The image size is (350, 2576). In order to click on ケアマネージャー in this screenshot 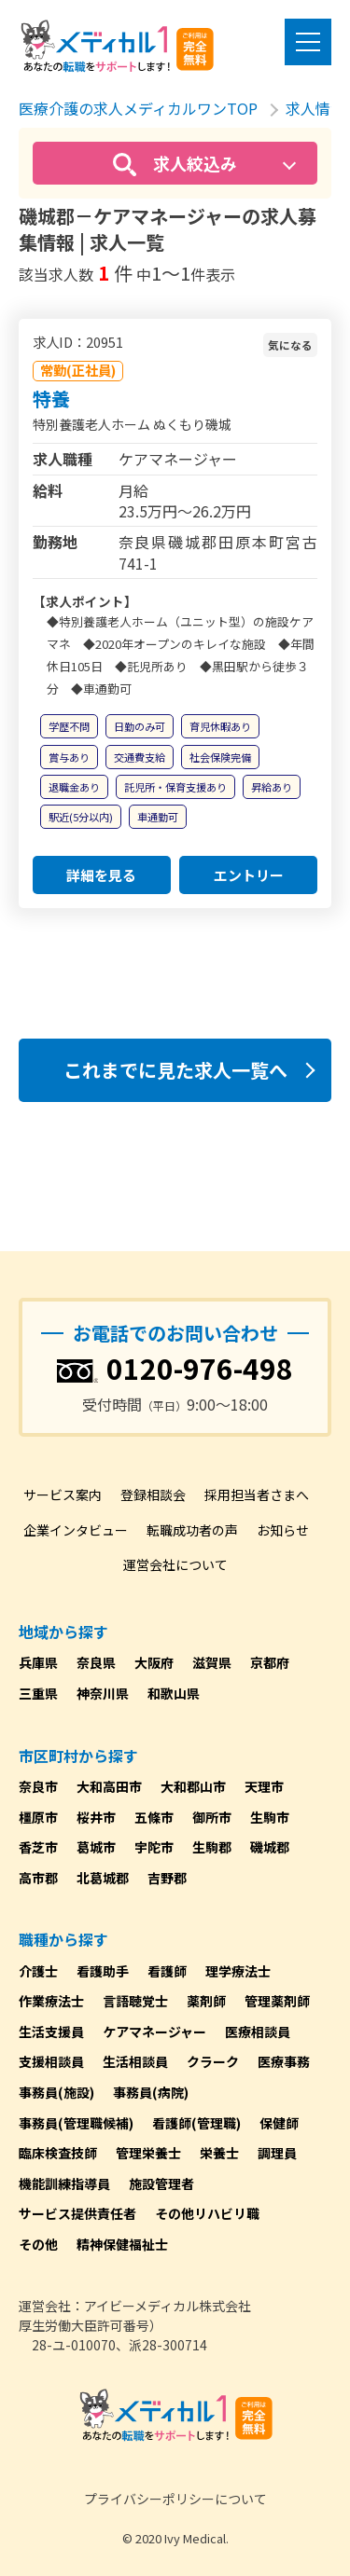, I will do `click(154, 2031)`.